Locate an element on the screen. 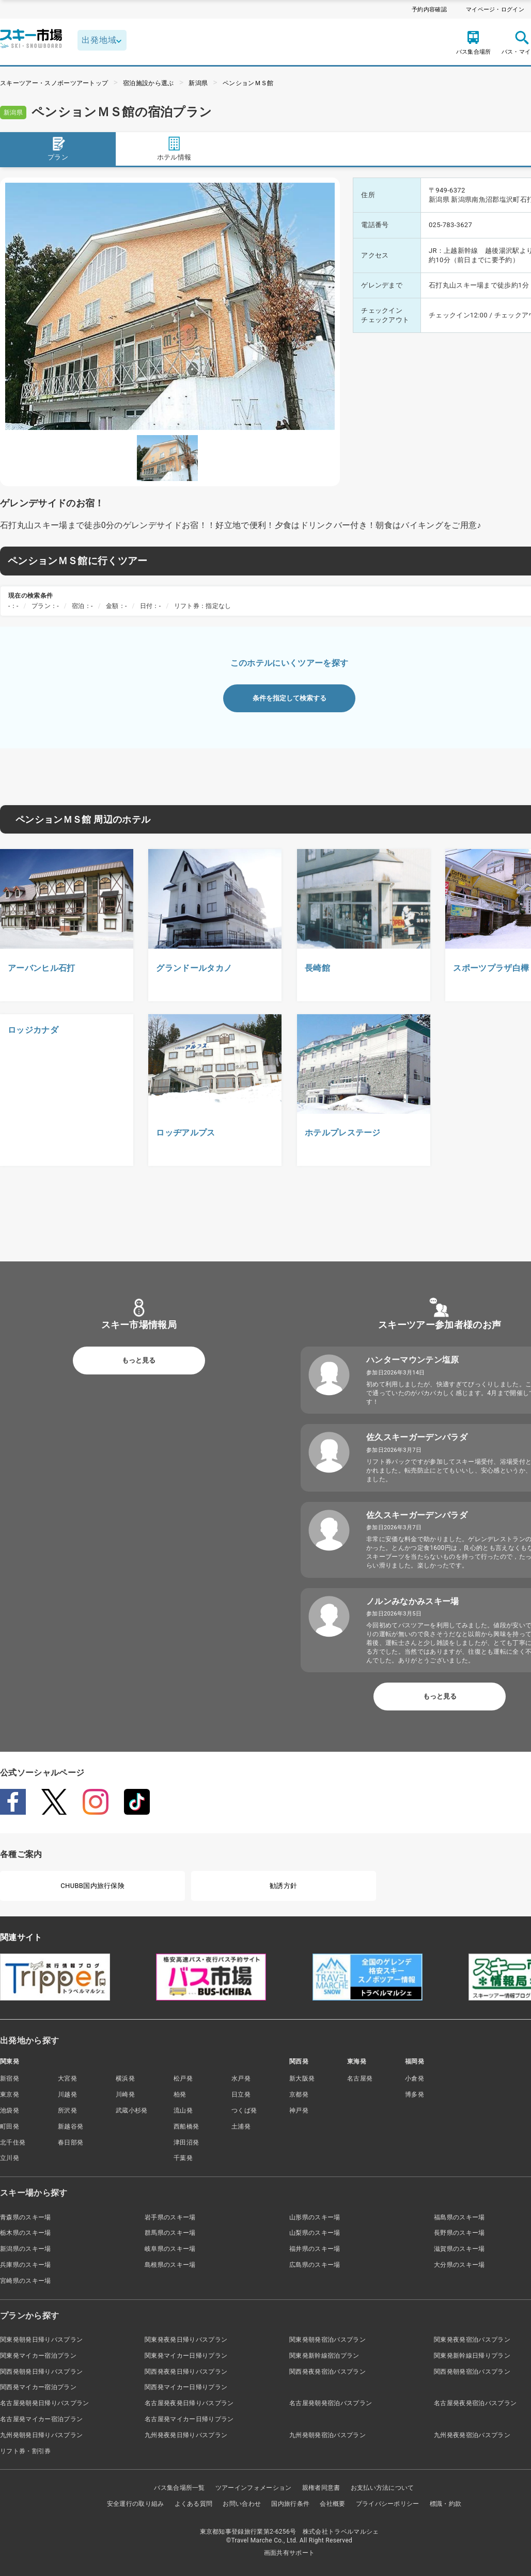 The image size is (531, 2576). 関東発朝発日帰りバスプラン is located at coordinates (41, 2339).